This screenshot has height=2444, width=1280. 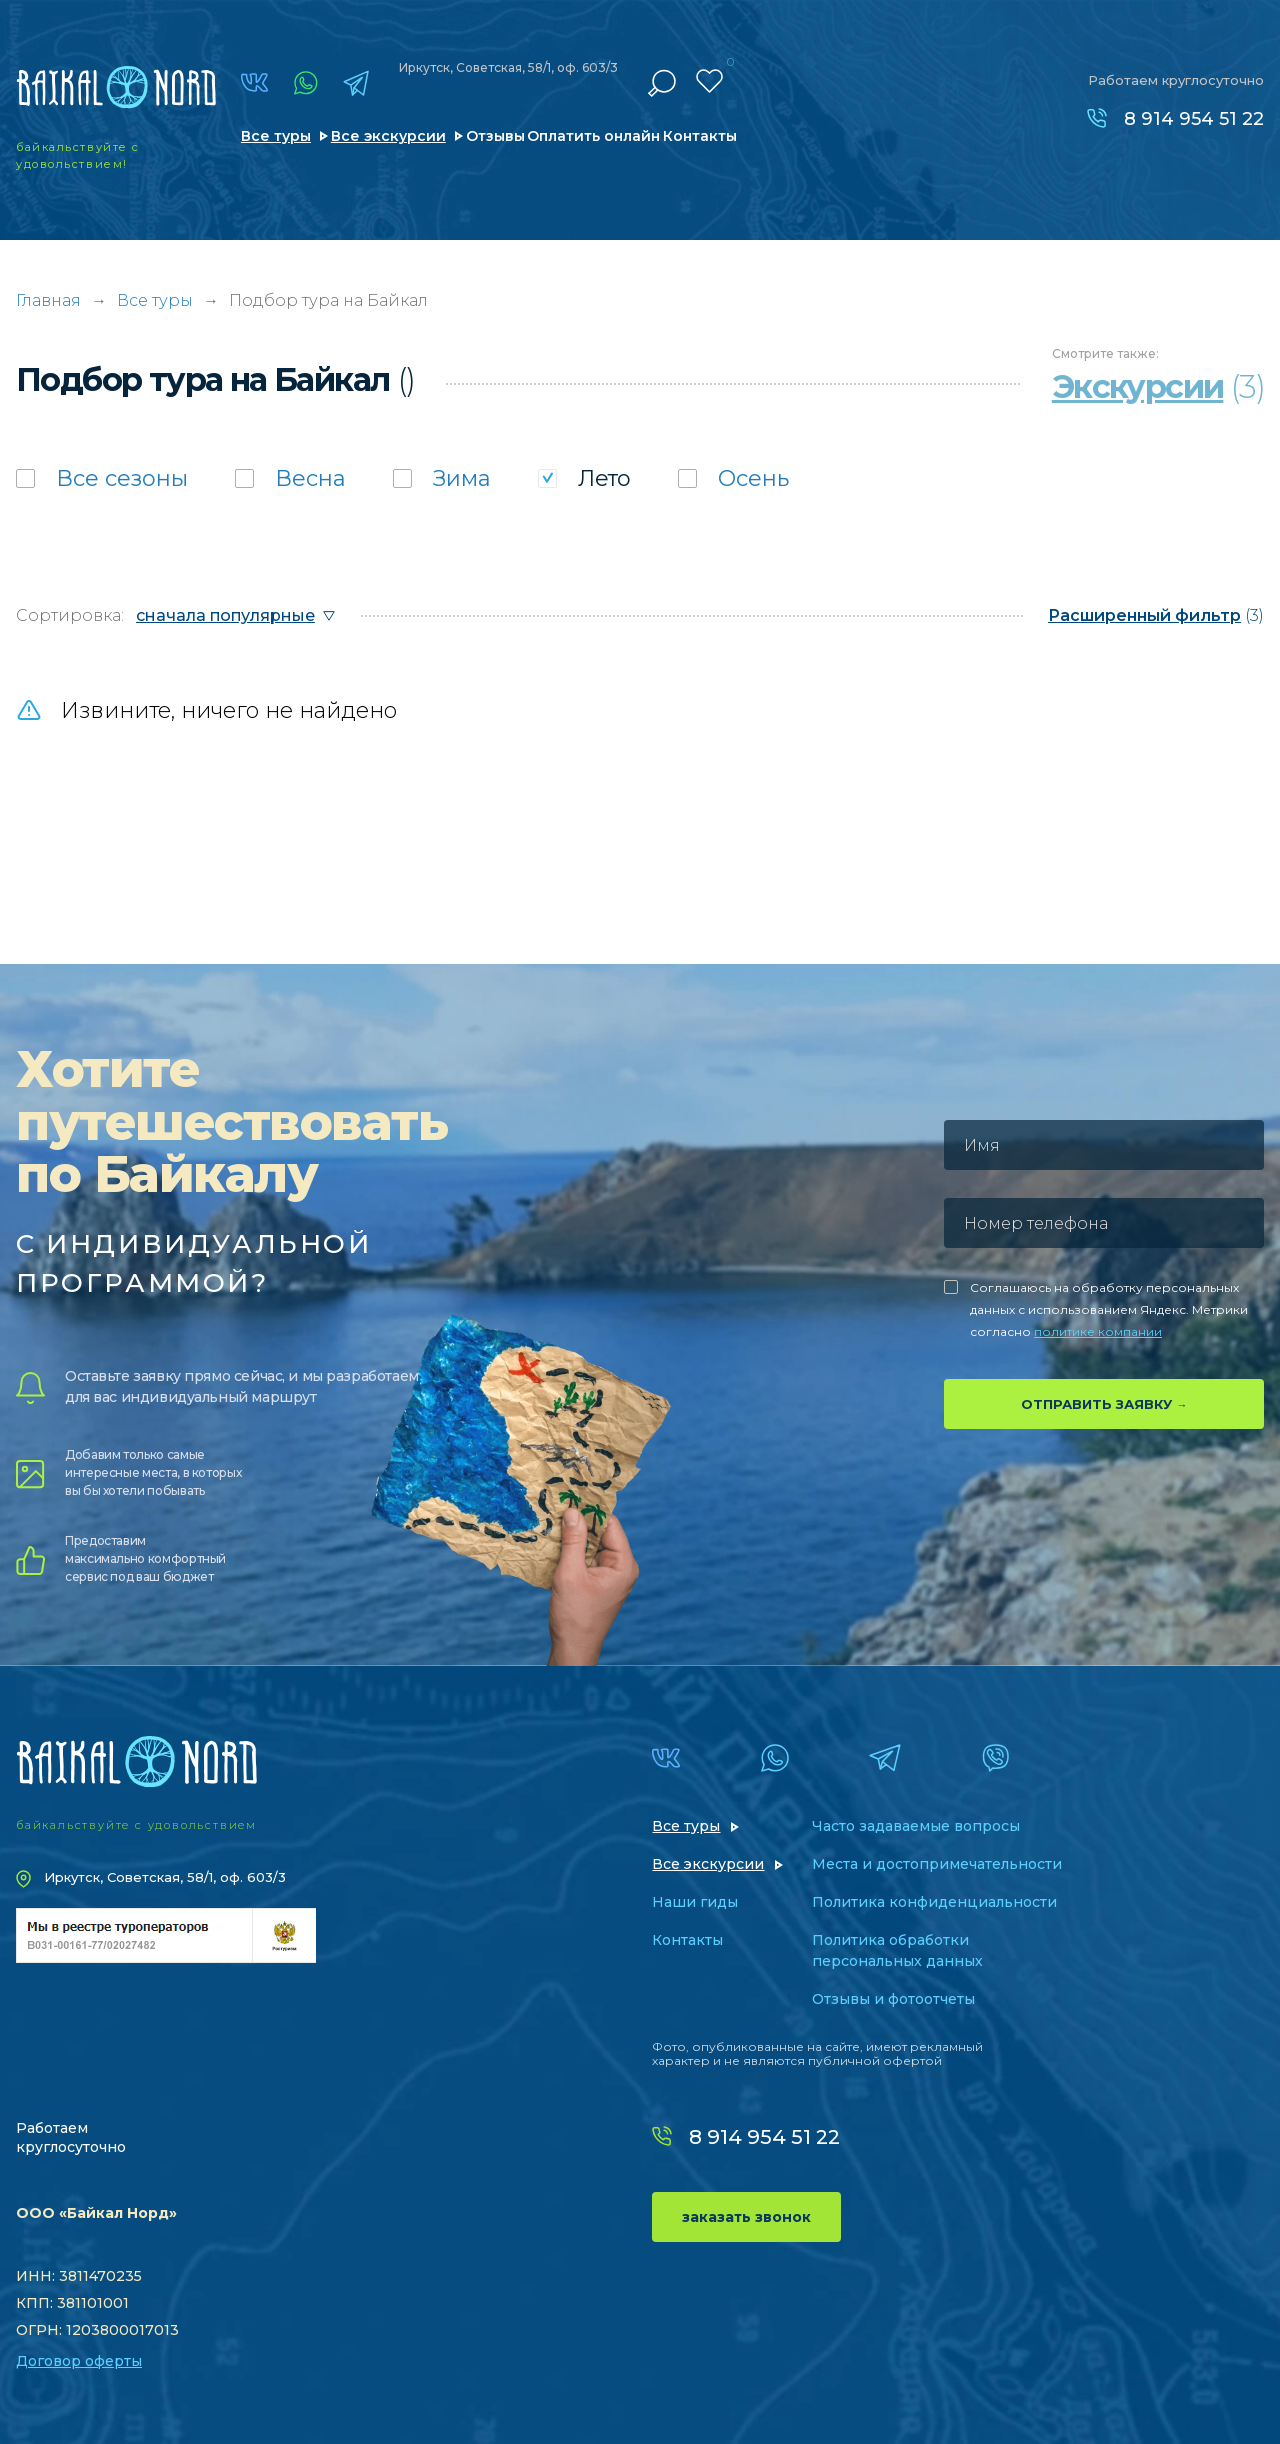 I want to click on заказать звонок, so click(x=746, y=2217).